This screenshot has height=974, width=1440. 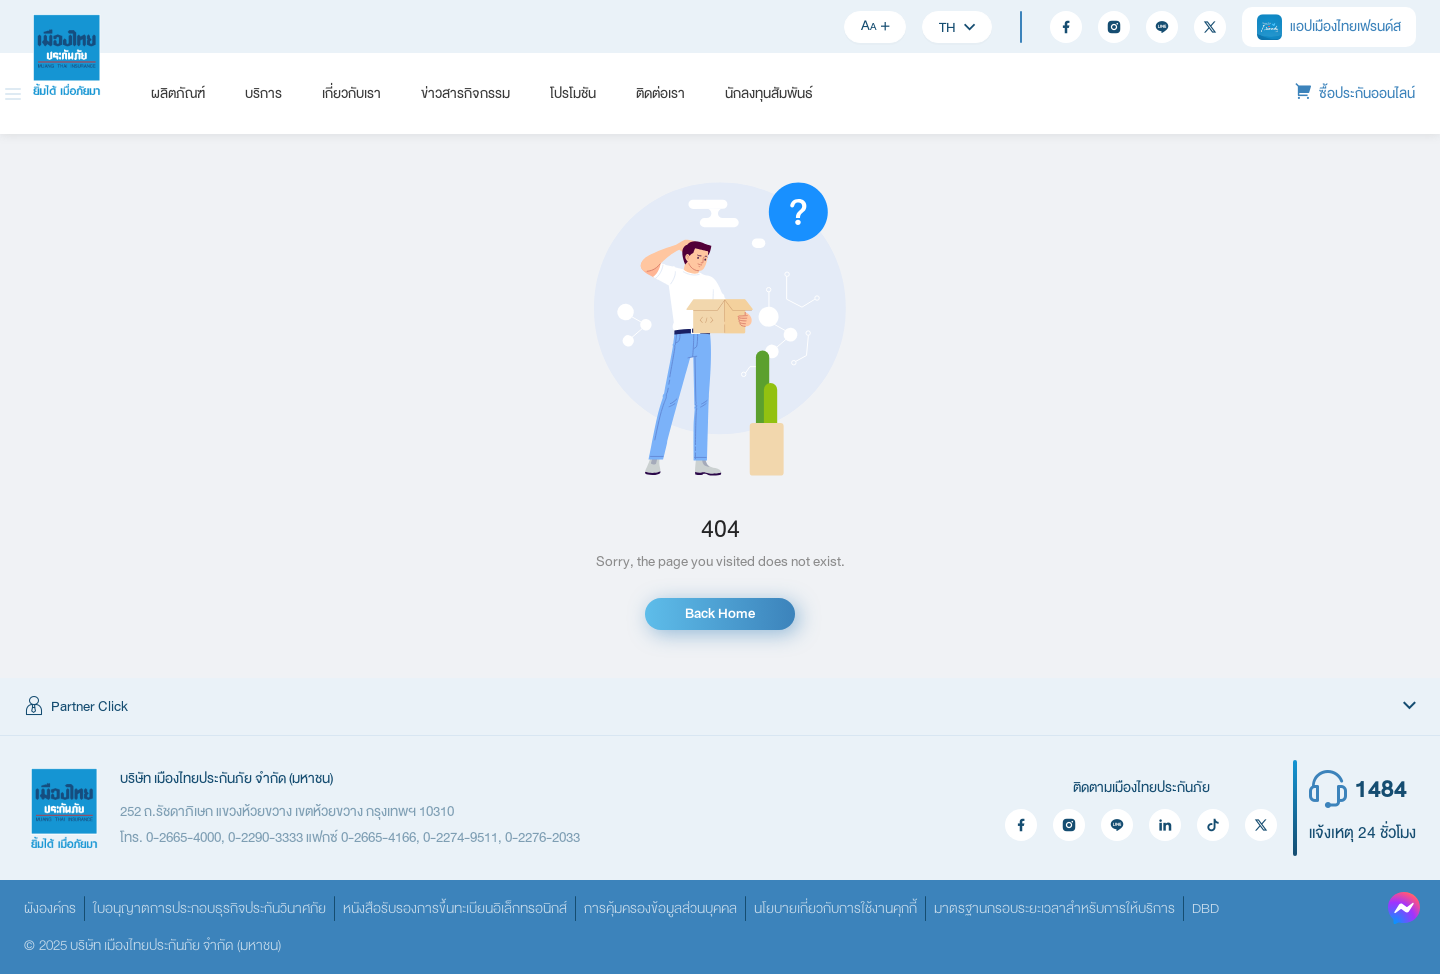 I want to click on ผังองค์กร, so click(x=50, y=908).